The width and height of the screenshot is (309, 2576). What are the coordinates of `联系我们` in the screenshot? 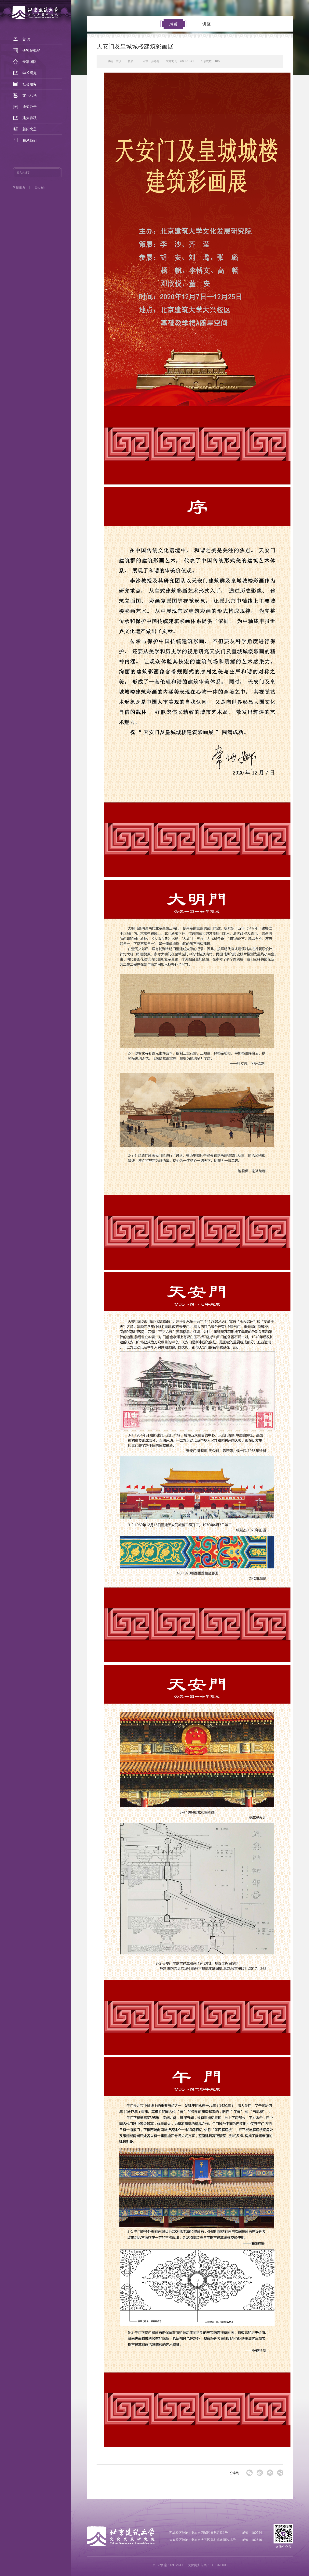 It's located at (29, 140).